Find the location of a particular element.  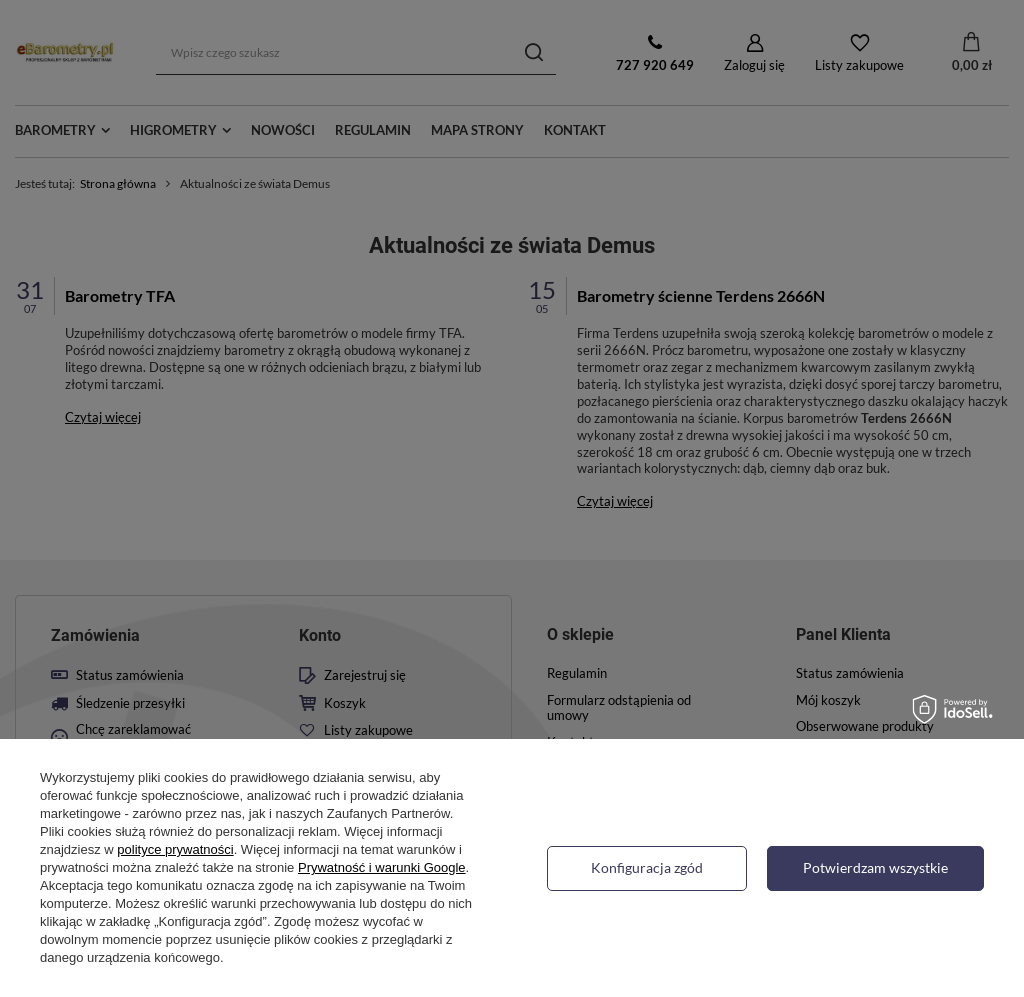

Potwierdzam wszystkie is located at coordinates (875, 867).